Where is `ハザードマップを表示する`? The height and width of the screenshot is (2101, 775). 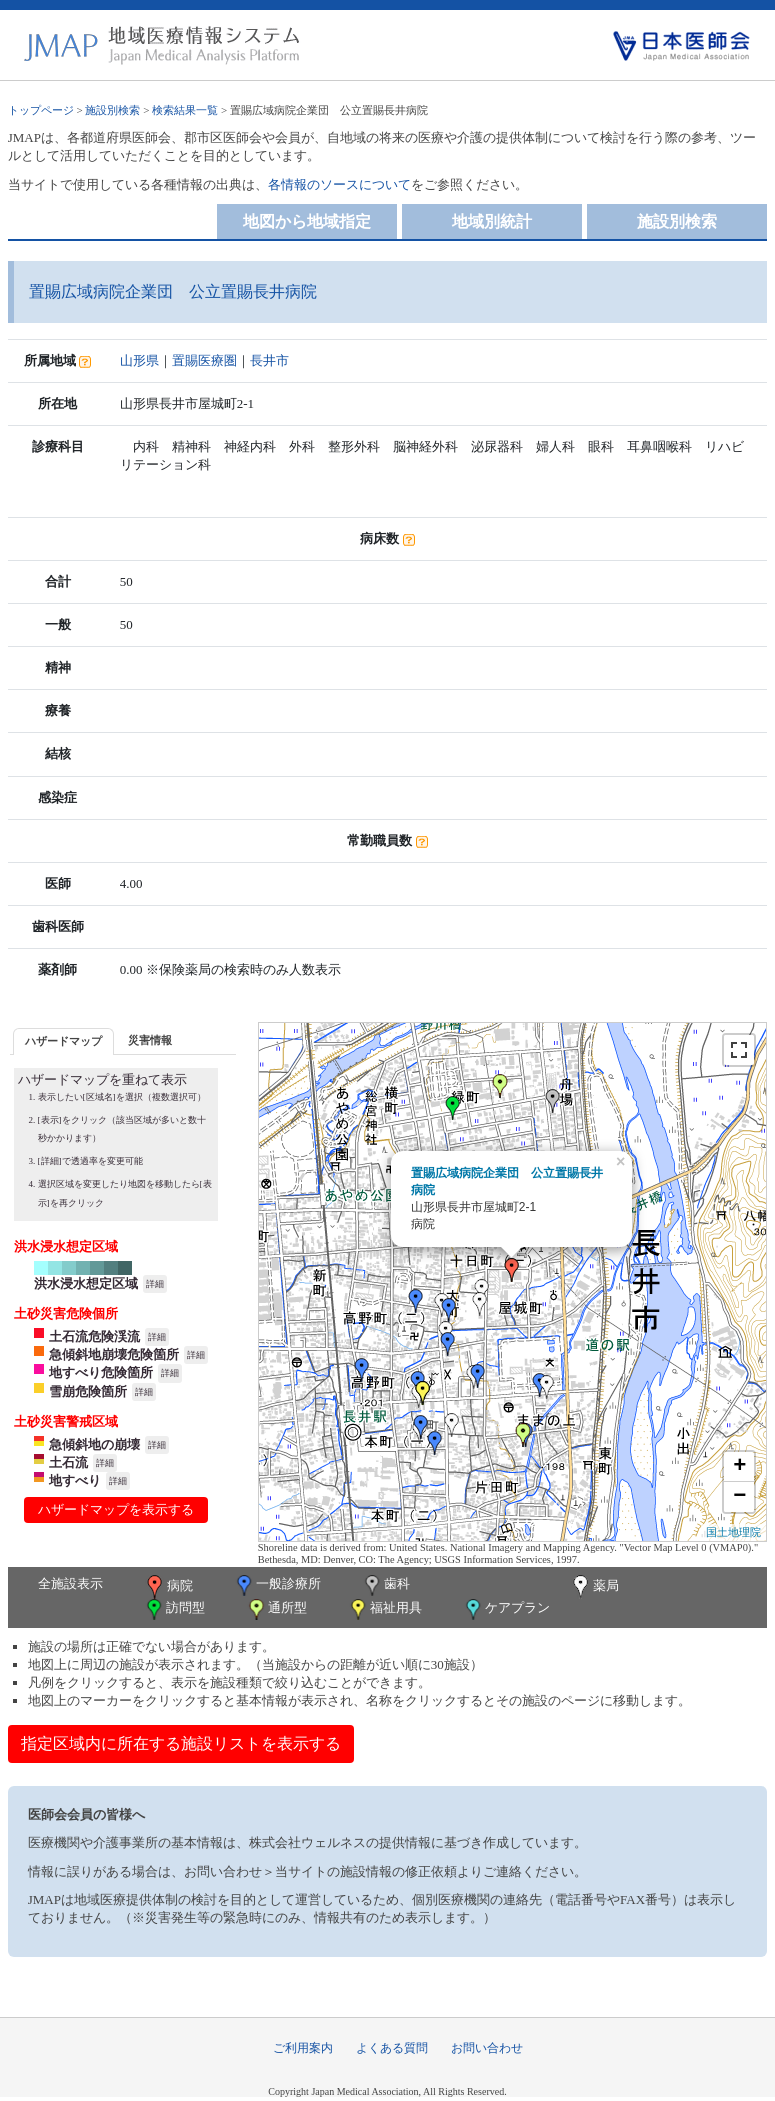
ハザードマップを表示する is located at coordinates (116, 1509).